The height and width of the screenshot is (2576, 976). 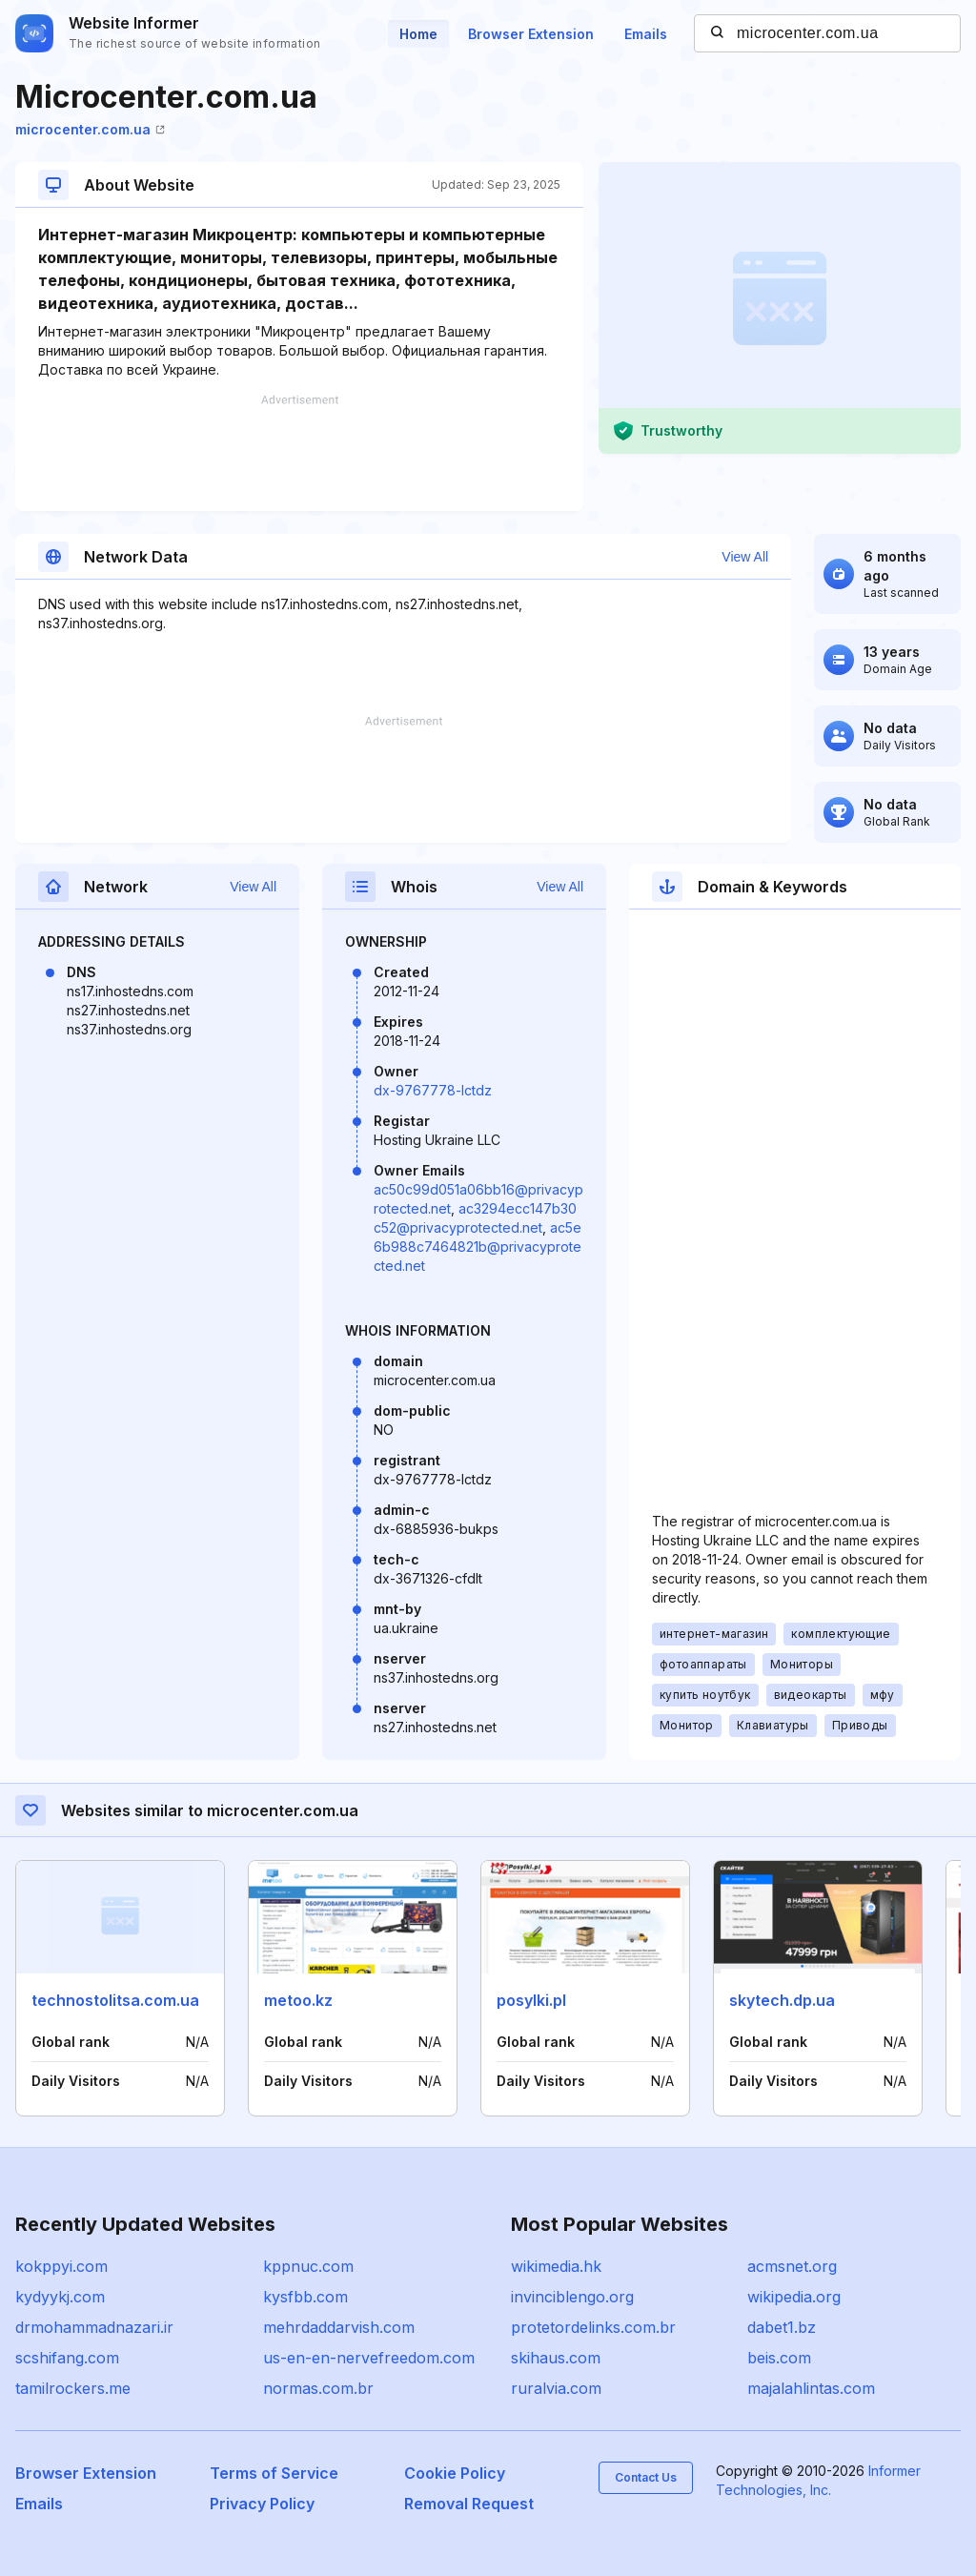 What do you see at coordinates (477, 1246) in the screenshot?
I see `ac5e6b988c7464821b@privacyprotected.net` at bounding box center [477, 1246].